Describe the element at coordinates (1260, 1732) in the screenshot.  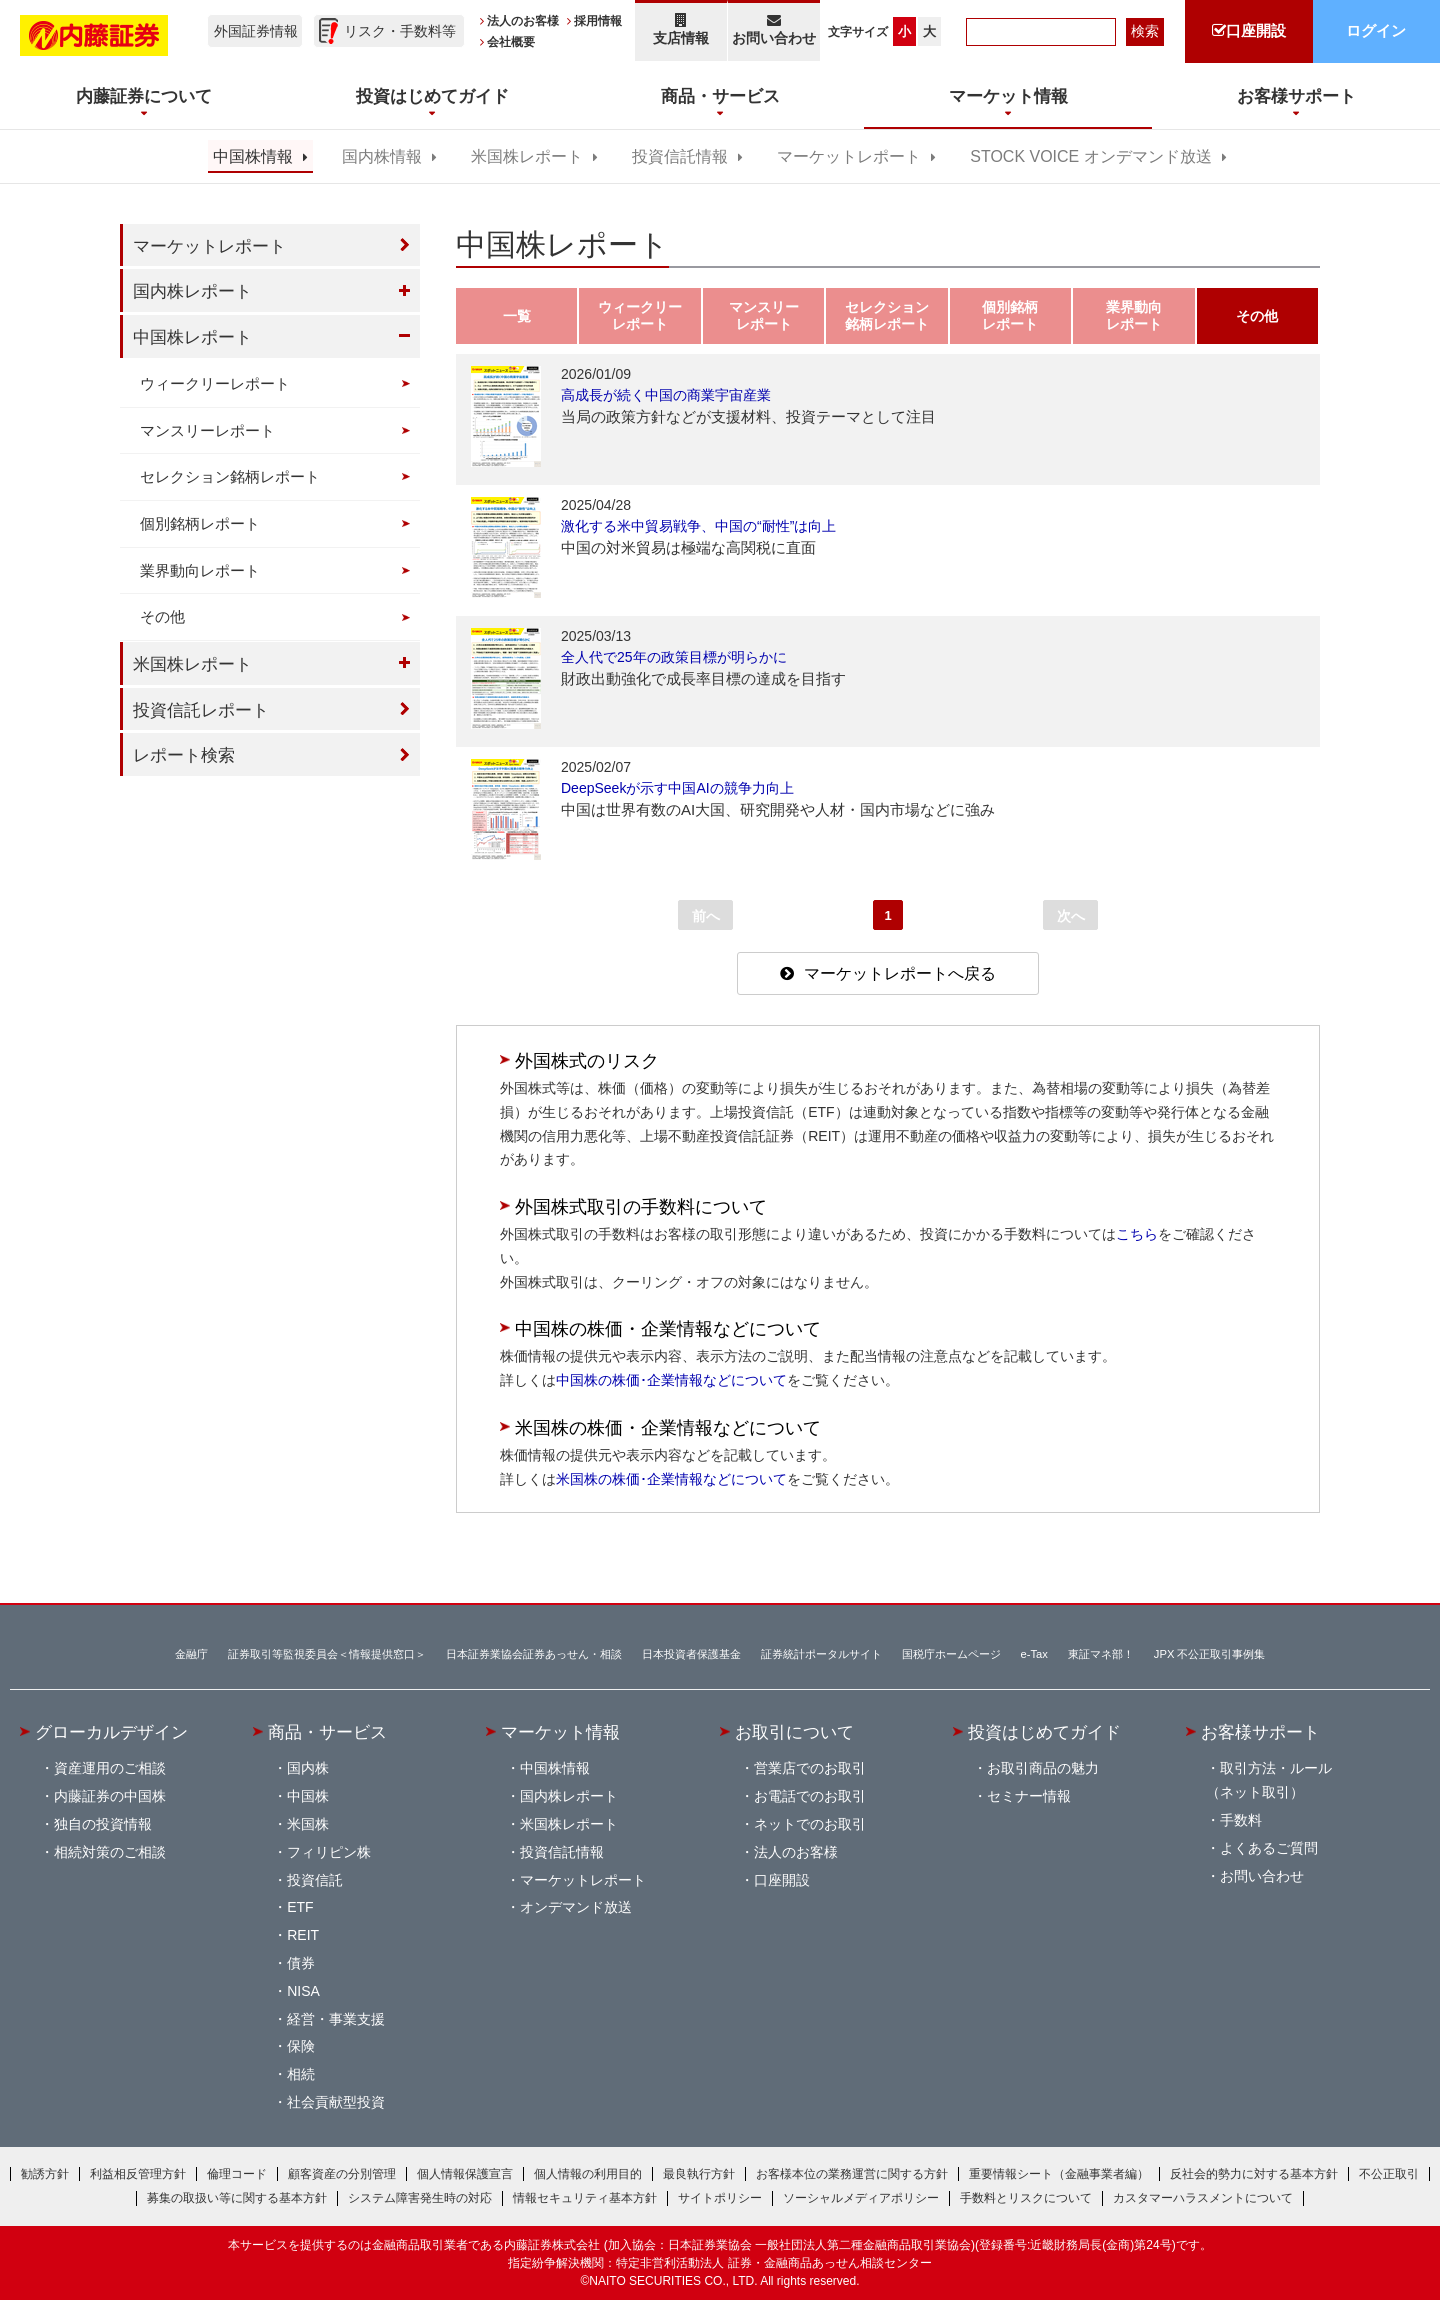
I see `お客様サポート` at that location.